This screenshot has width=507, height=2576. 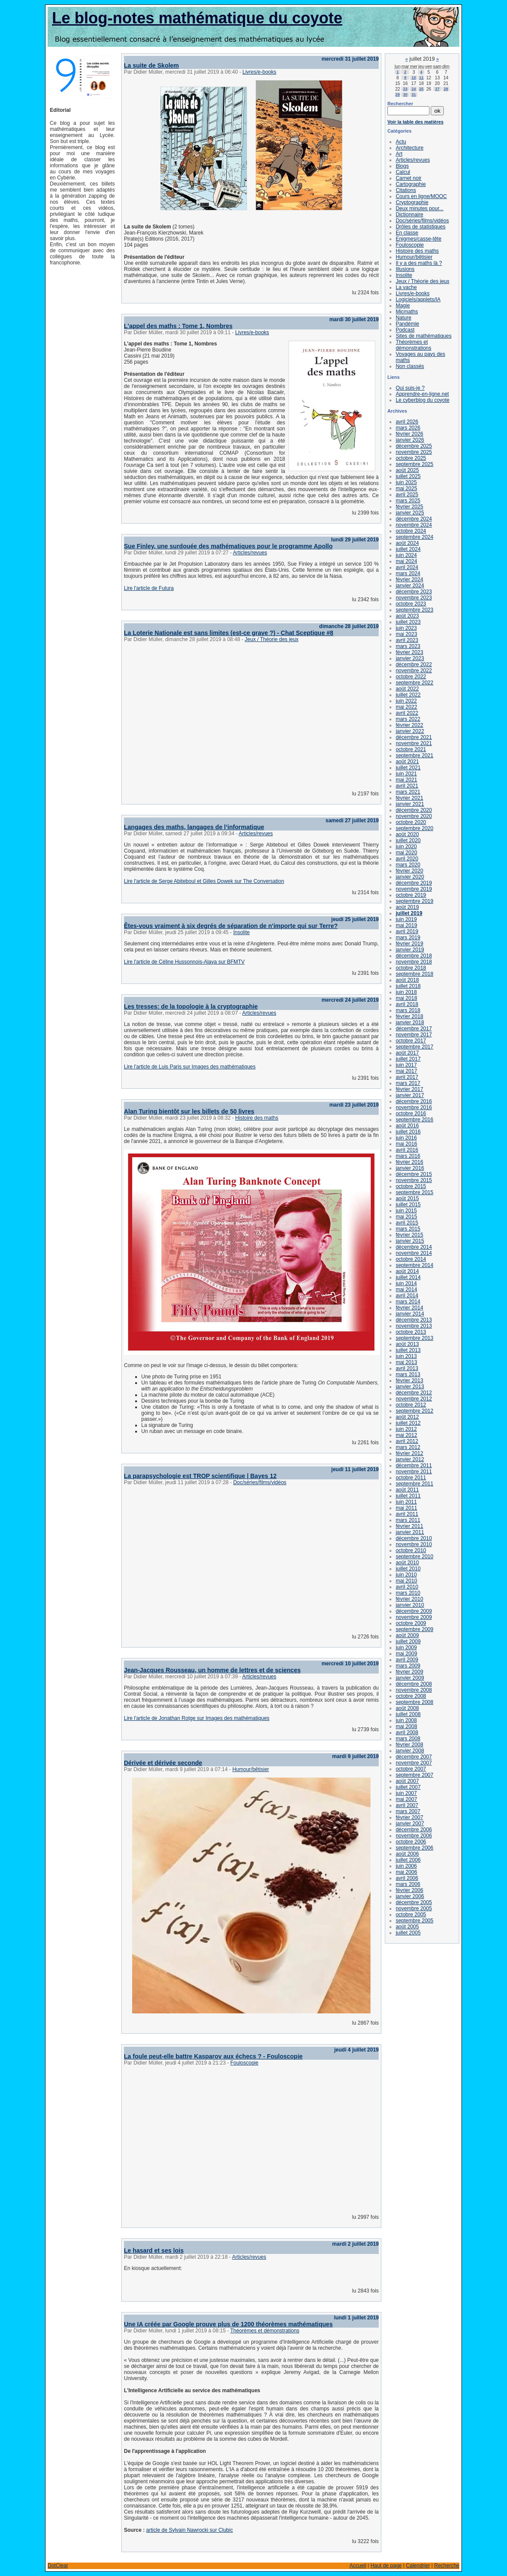 I want to click on mars 2009, so click(x=408, y=1666).